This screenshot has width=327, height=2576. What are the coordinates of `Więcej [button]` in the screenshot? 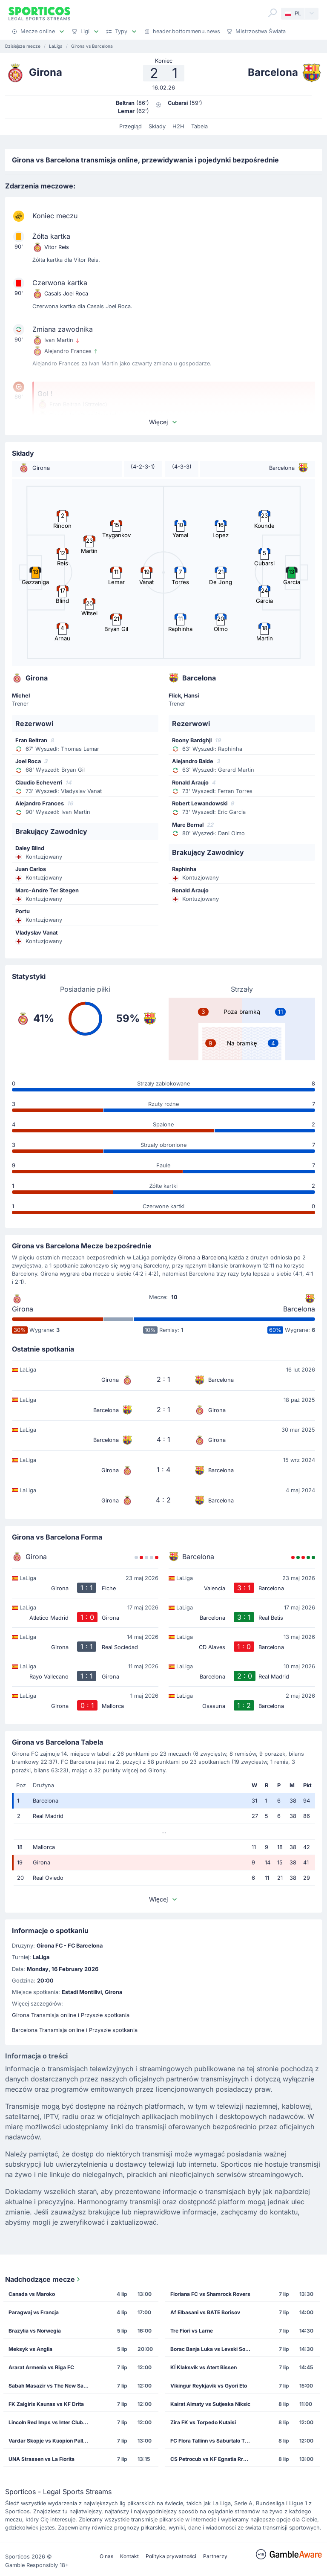 It's located at (163, 421).